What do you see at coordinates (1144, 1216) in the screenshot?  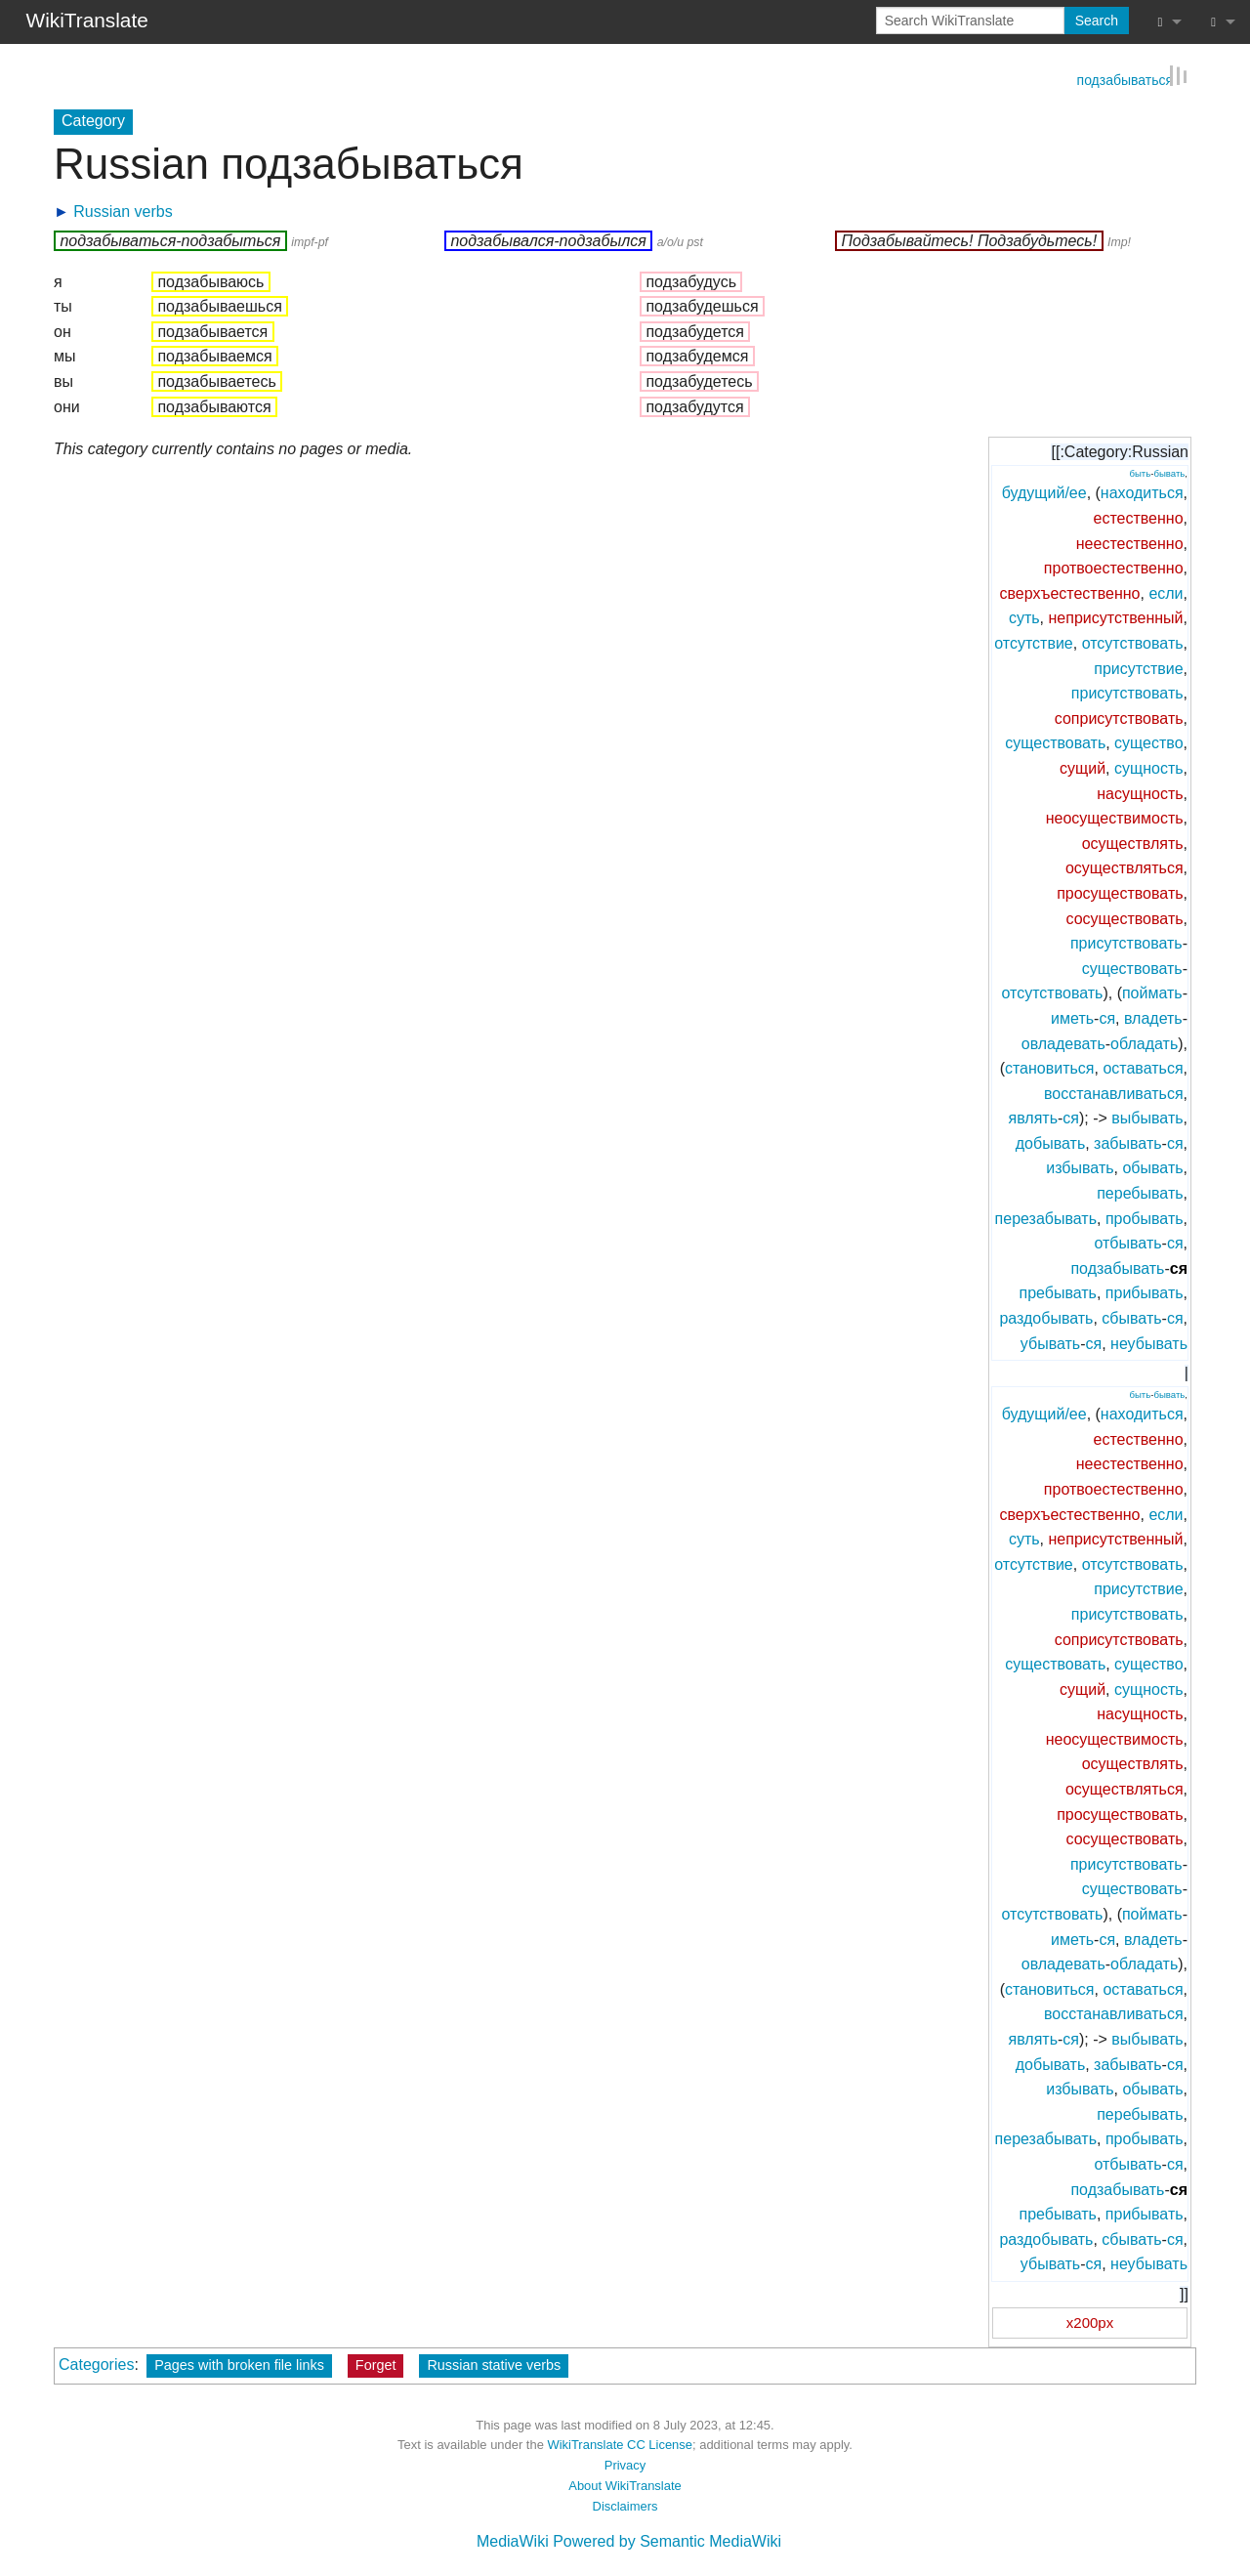 I see `пробывать` at bounding box center [1144, 1216].